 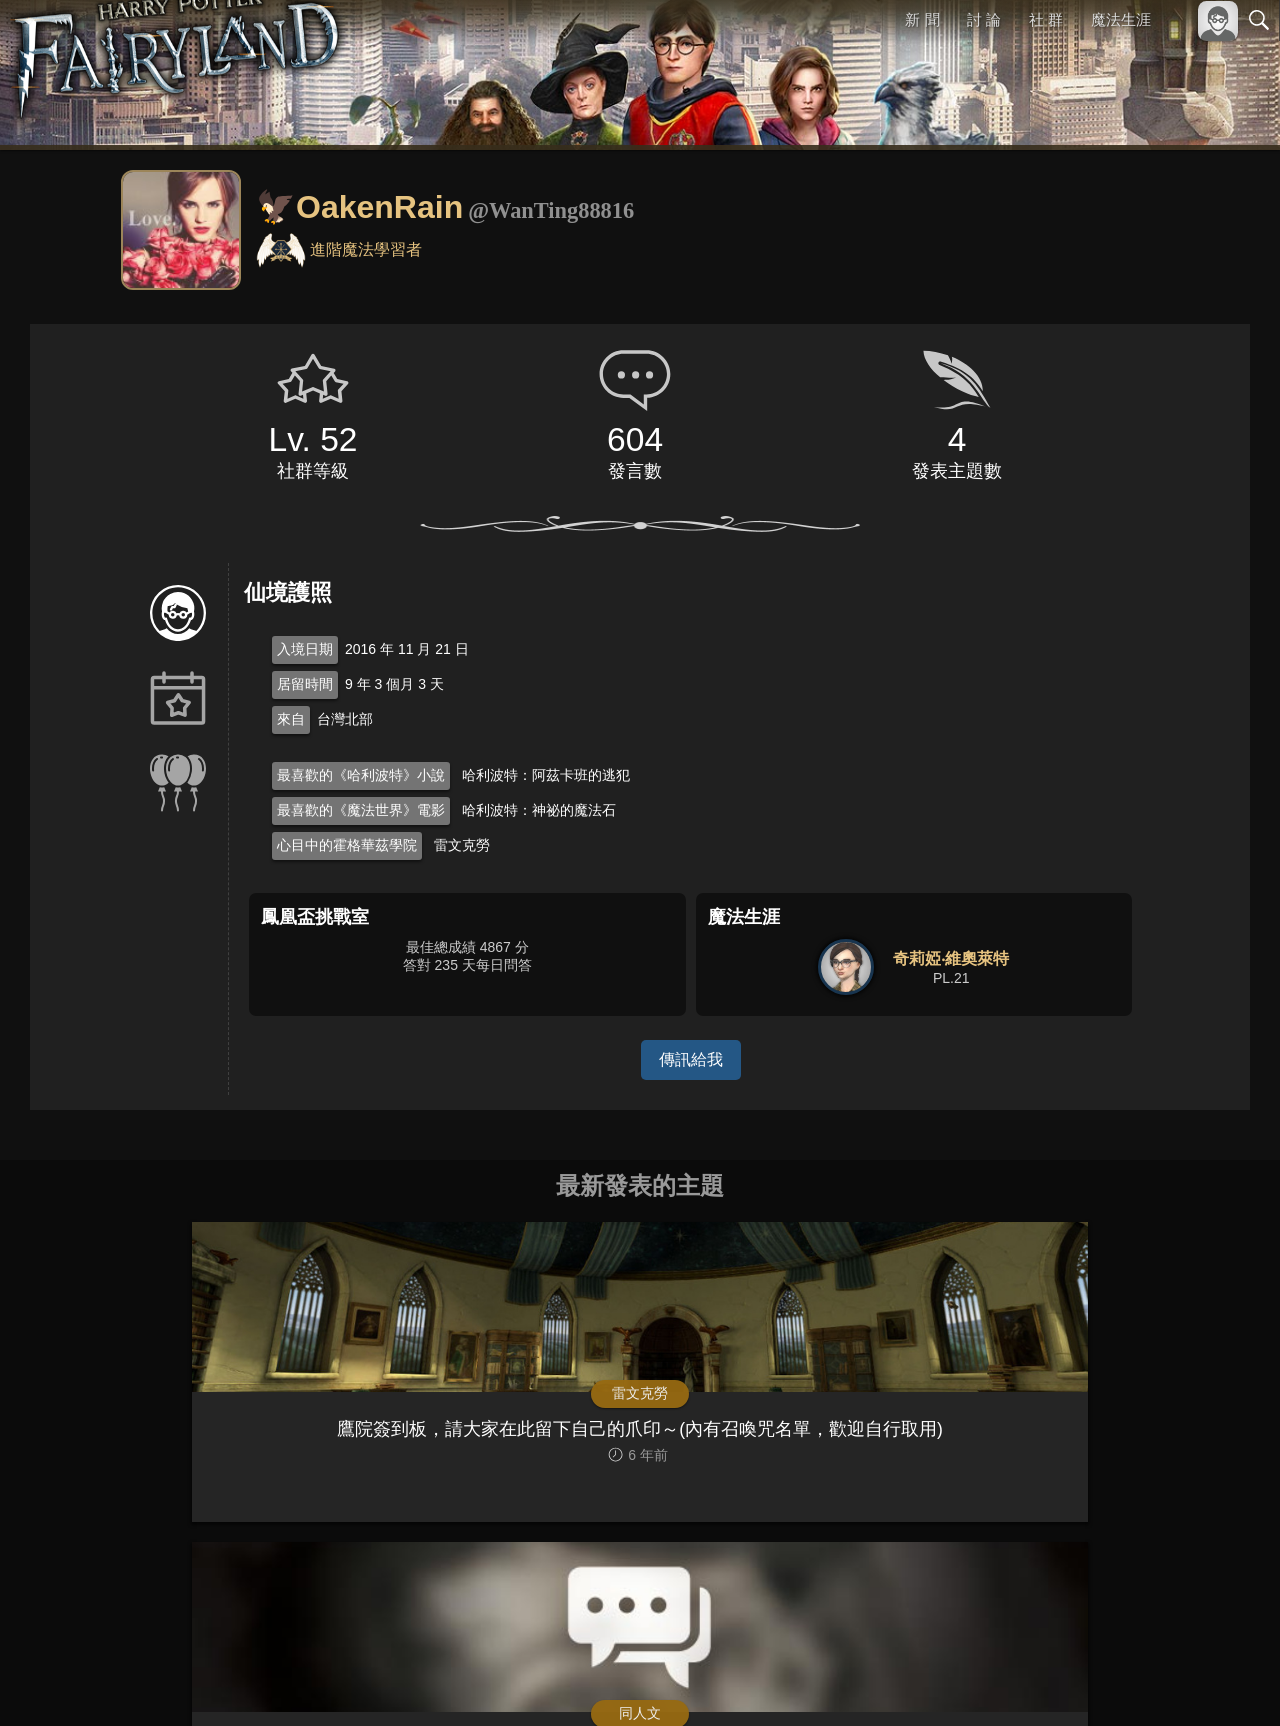 What do you see at coordinates (361, 810) in the screenshot?
I see `最喜歡的《魔法世界》電影` at bounding box center [361, 810].